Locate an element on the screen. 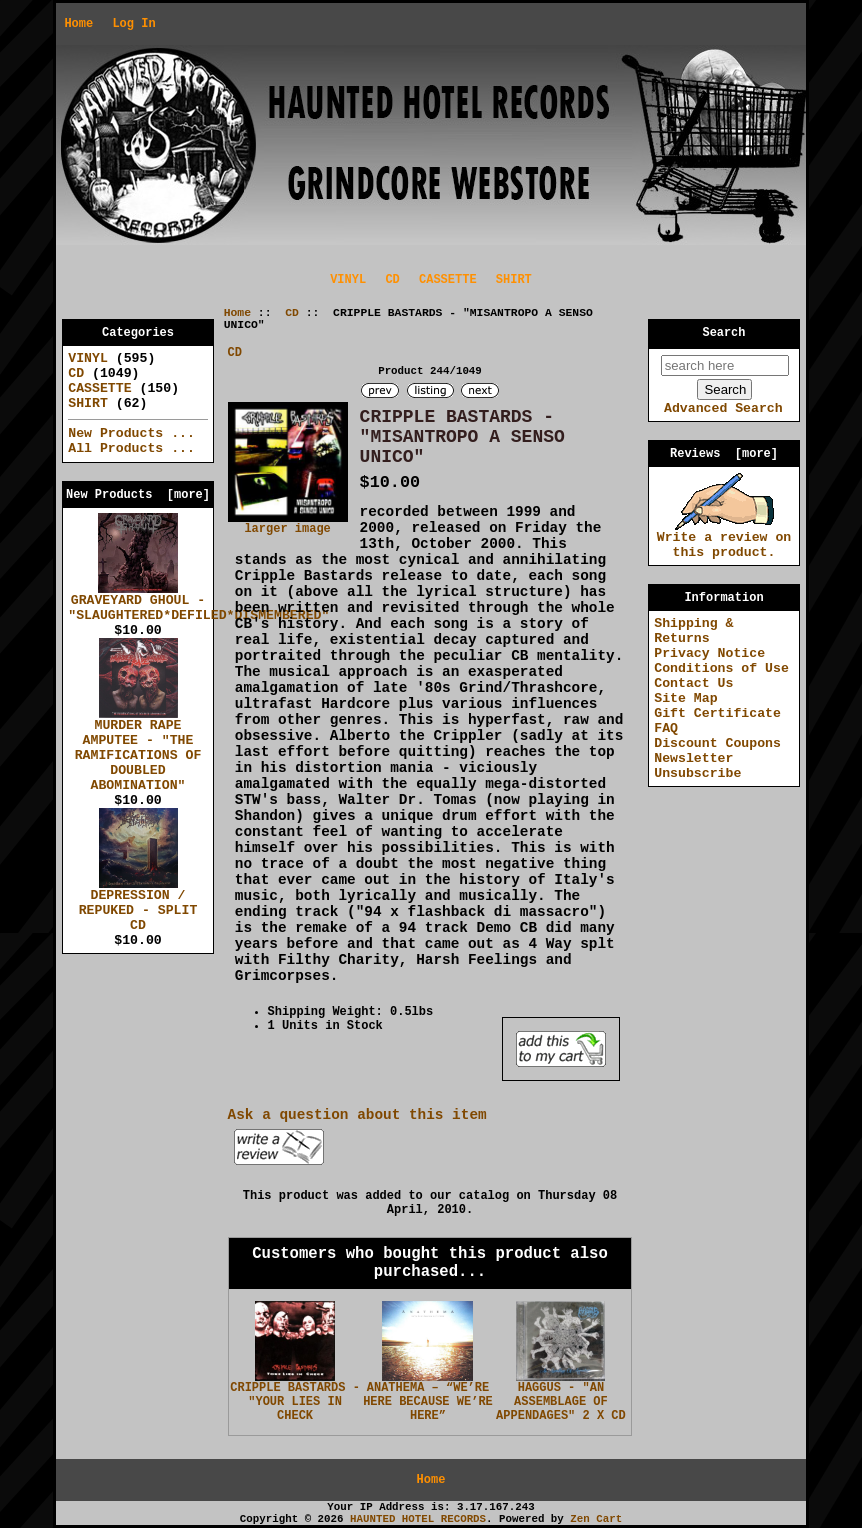 The width and height of the screenshot is (862, 1528). VINYL is located at coordinates (348, 280).